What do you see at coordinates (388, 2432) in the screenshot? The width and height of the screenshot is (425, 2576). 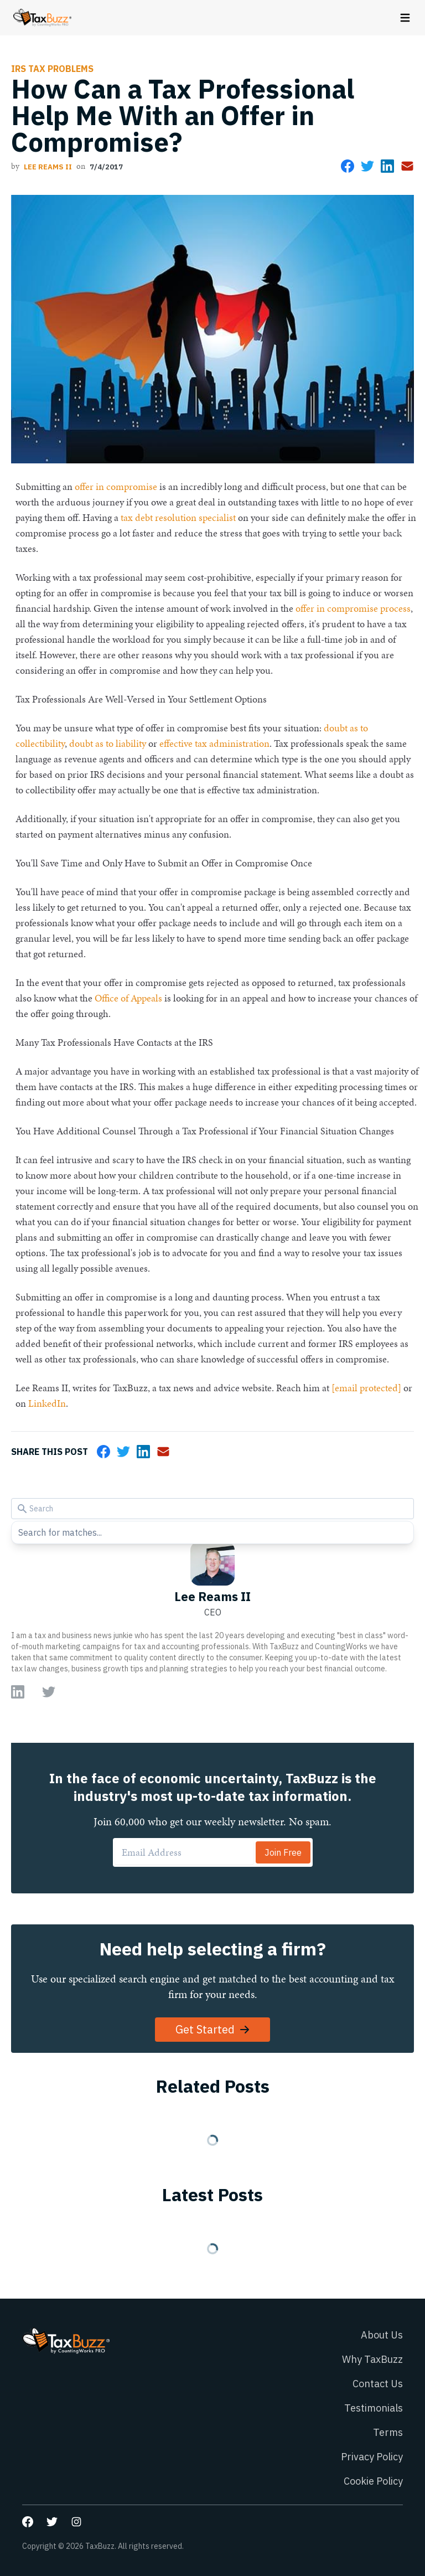 I see `Terms` at bounding box center [388, 2432].